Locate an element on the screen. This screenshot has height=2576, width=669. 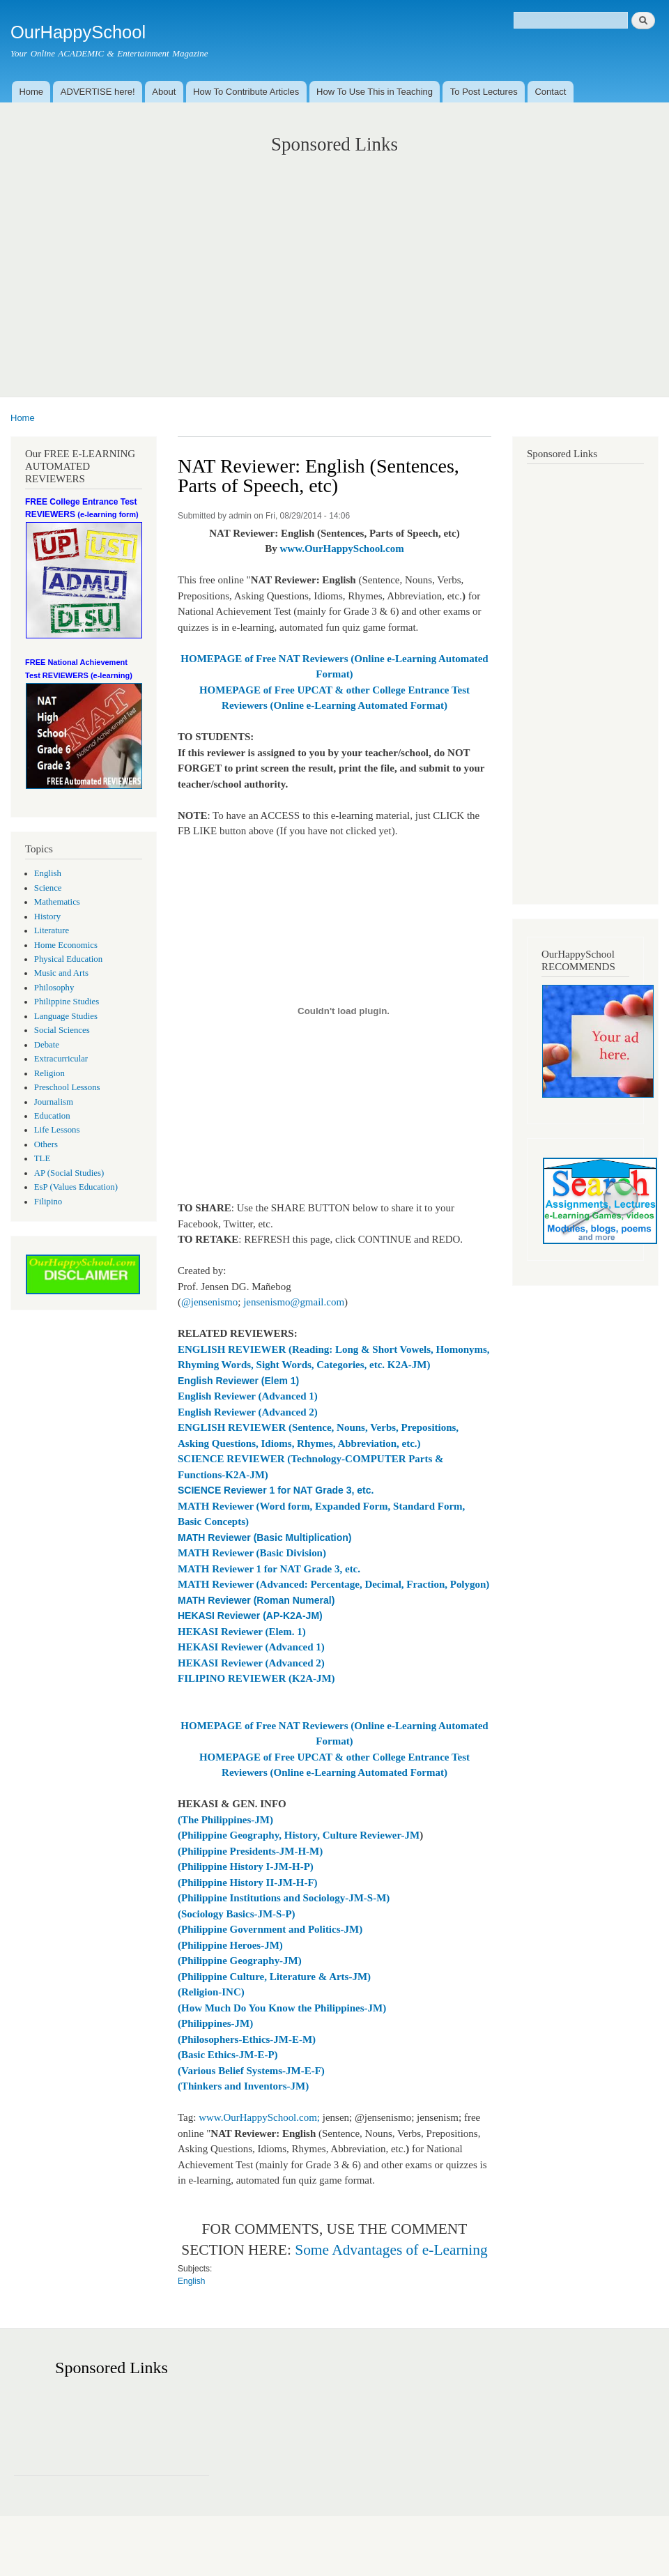
ADVERTISE here! is located at coordinates (98, 91).